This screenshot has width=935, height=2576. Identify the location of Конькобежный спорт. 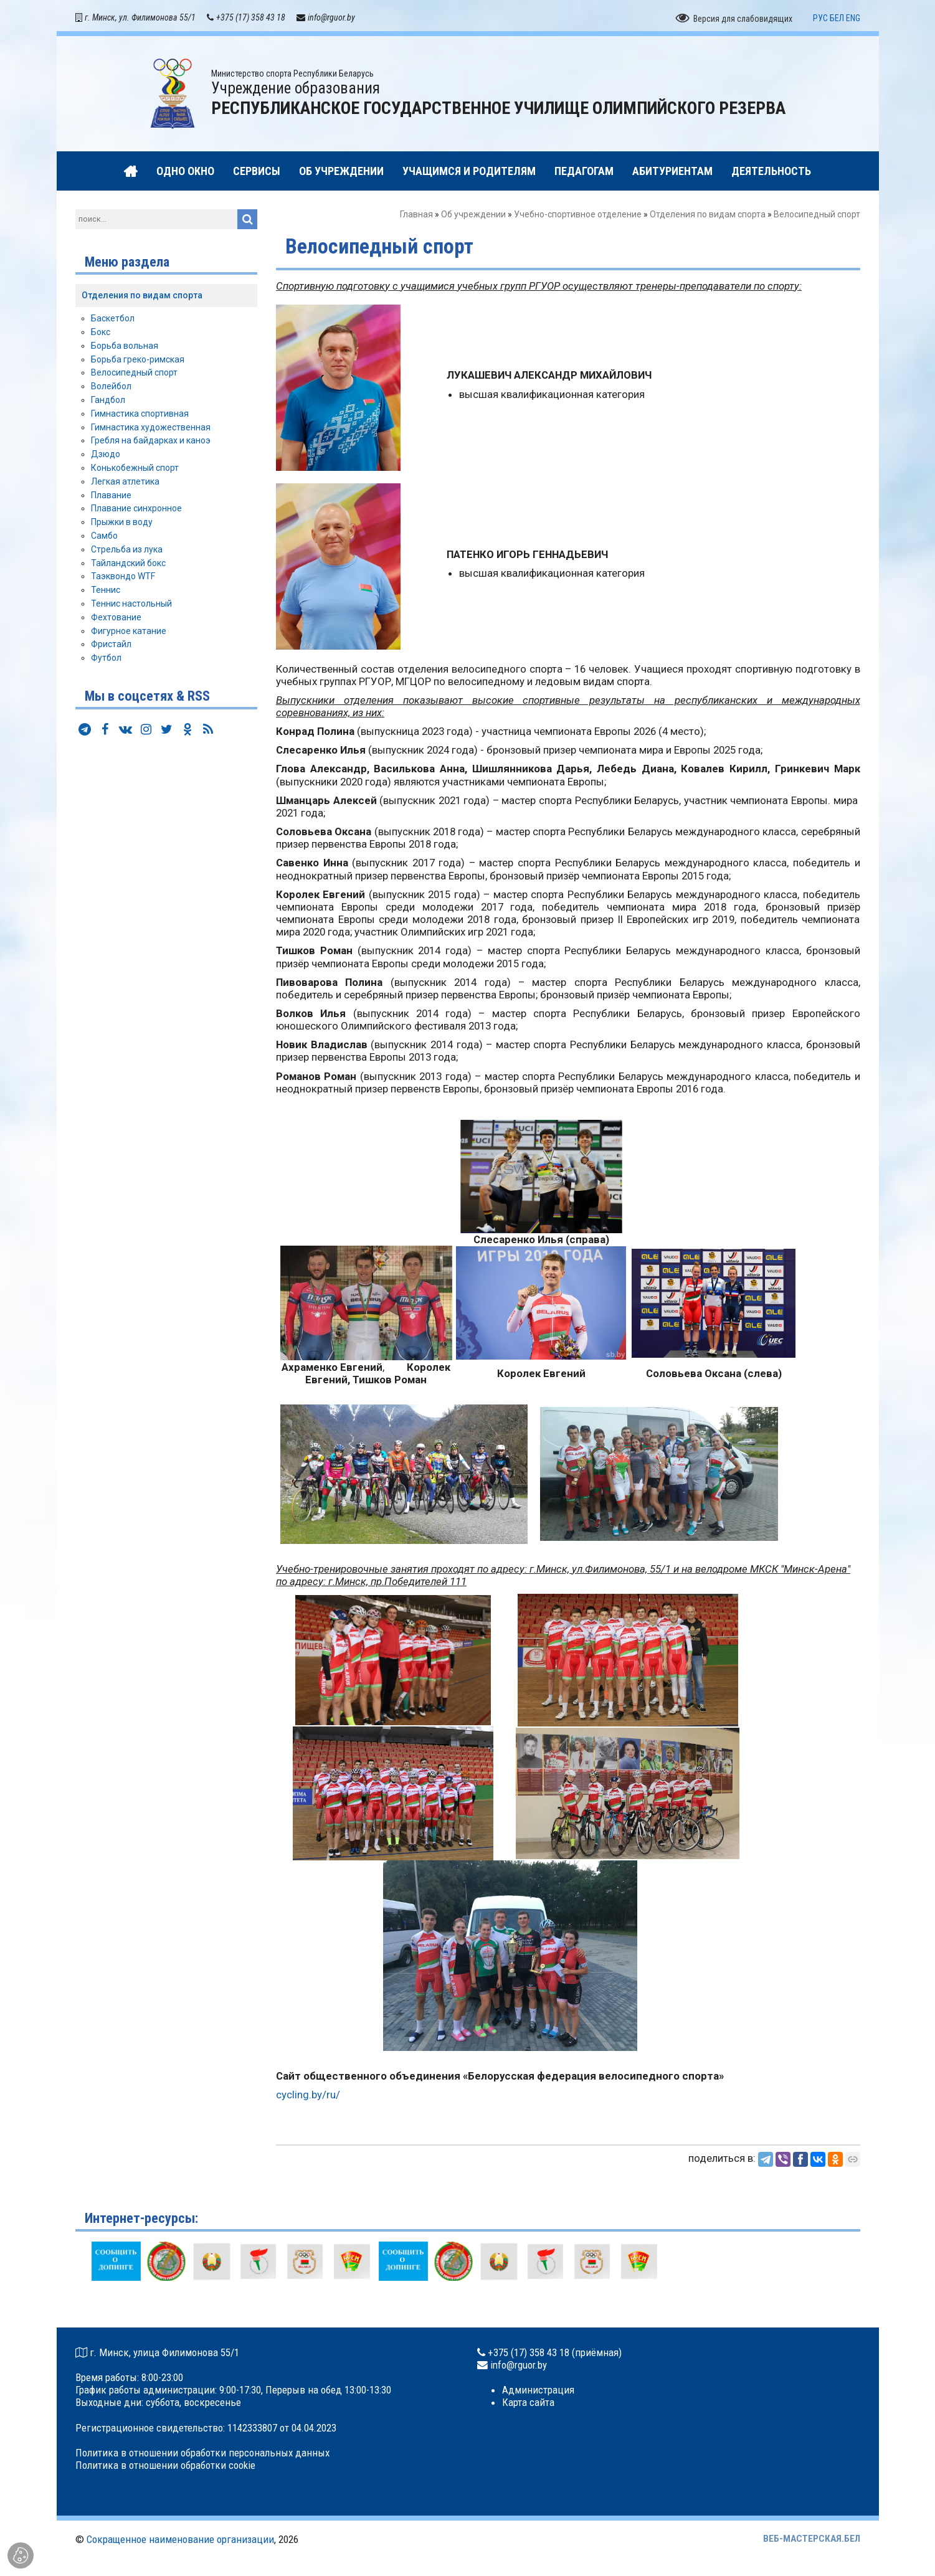
(135, 470).